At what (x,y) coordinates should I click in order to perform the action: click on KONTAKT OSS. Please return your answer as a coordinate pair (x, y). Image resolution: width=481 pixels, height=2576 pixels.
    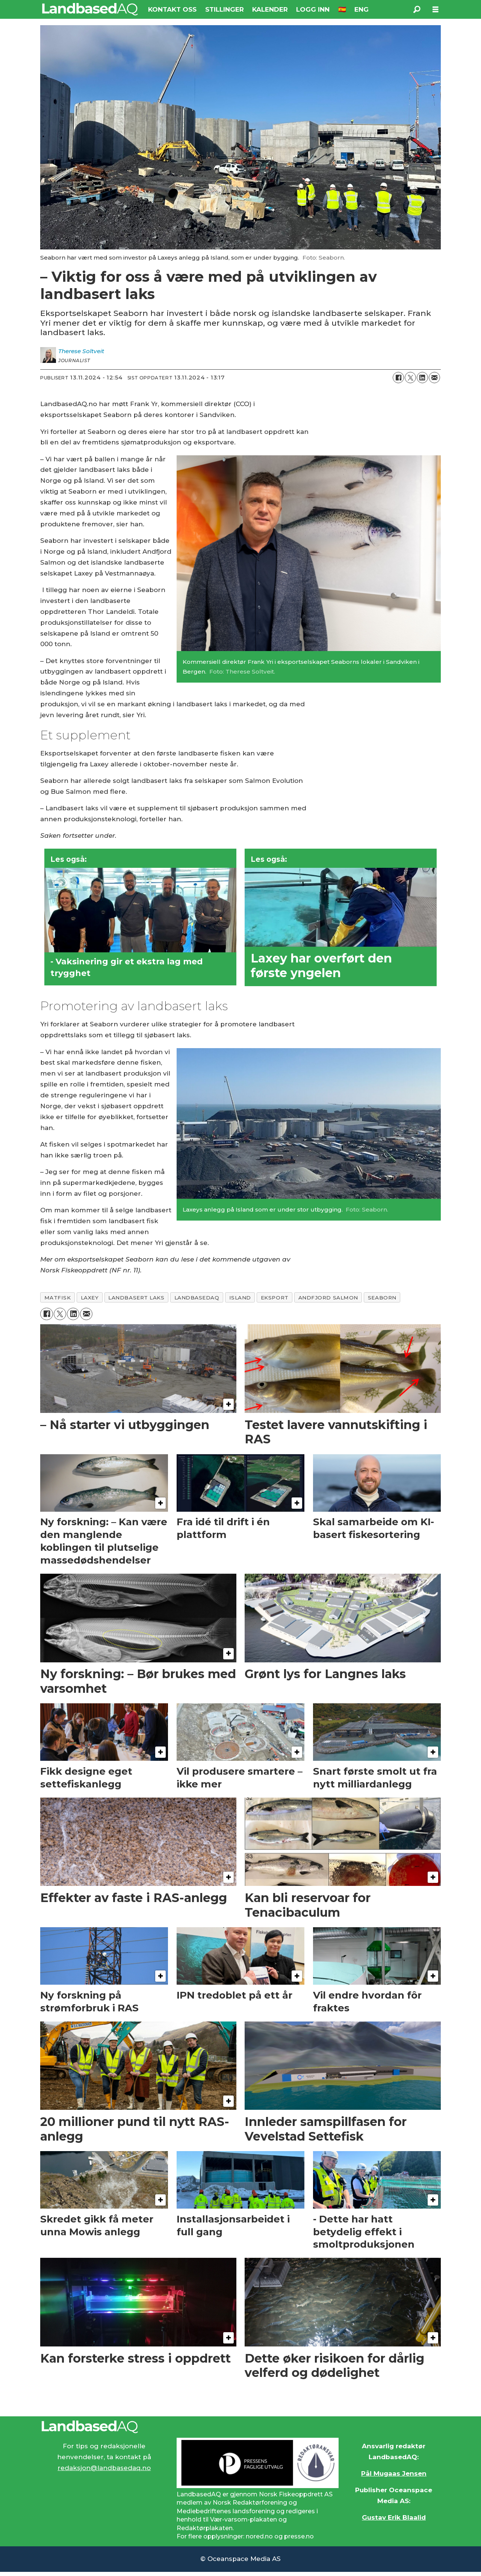
    Looking at the image, I should click on (172, 9).